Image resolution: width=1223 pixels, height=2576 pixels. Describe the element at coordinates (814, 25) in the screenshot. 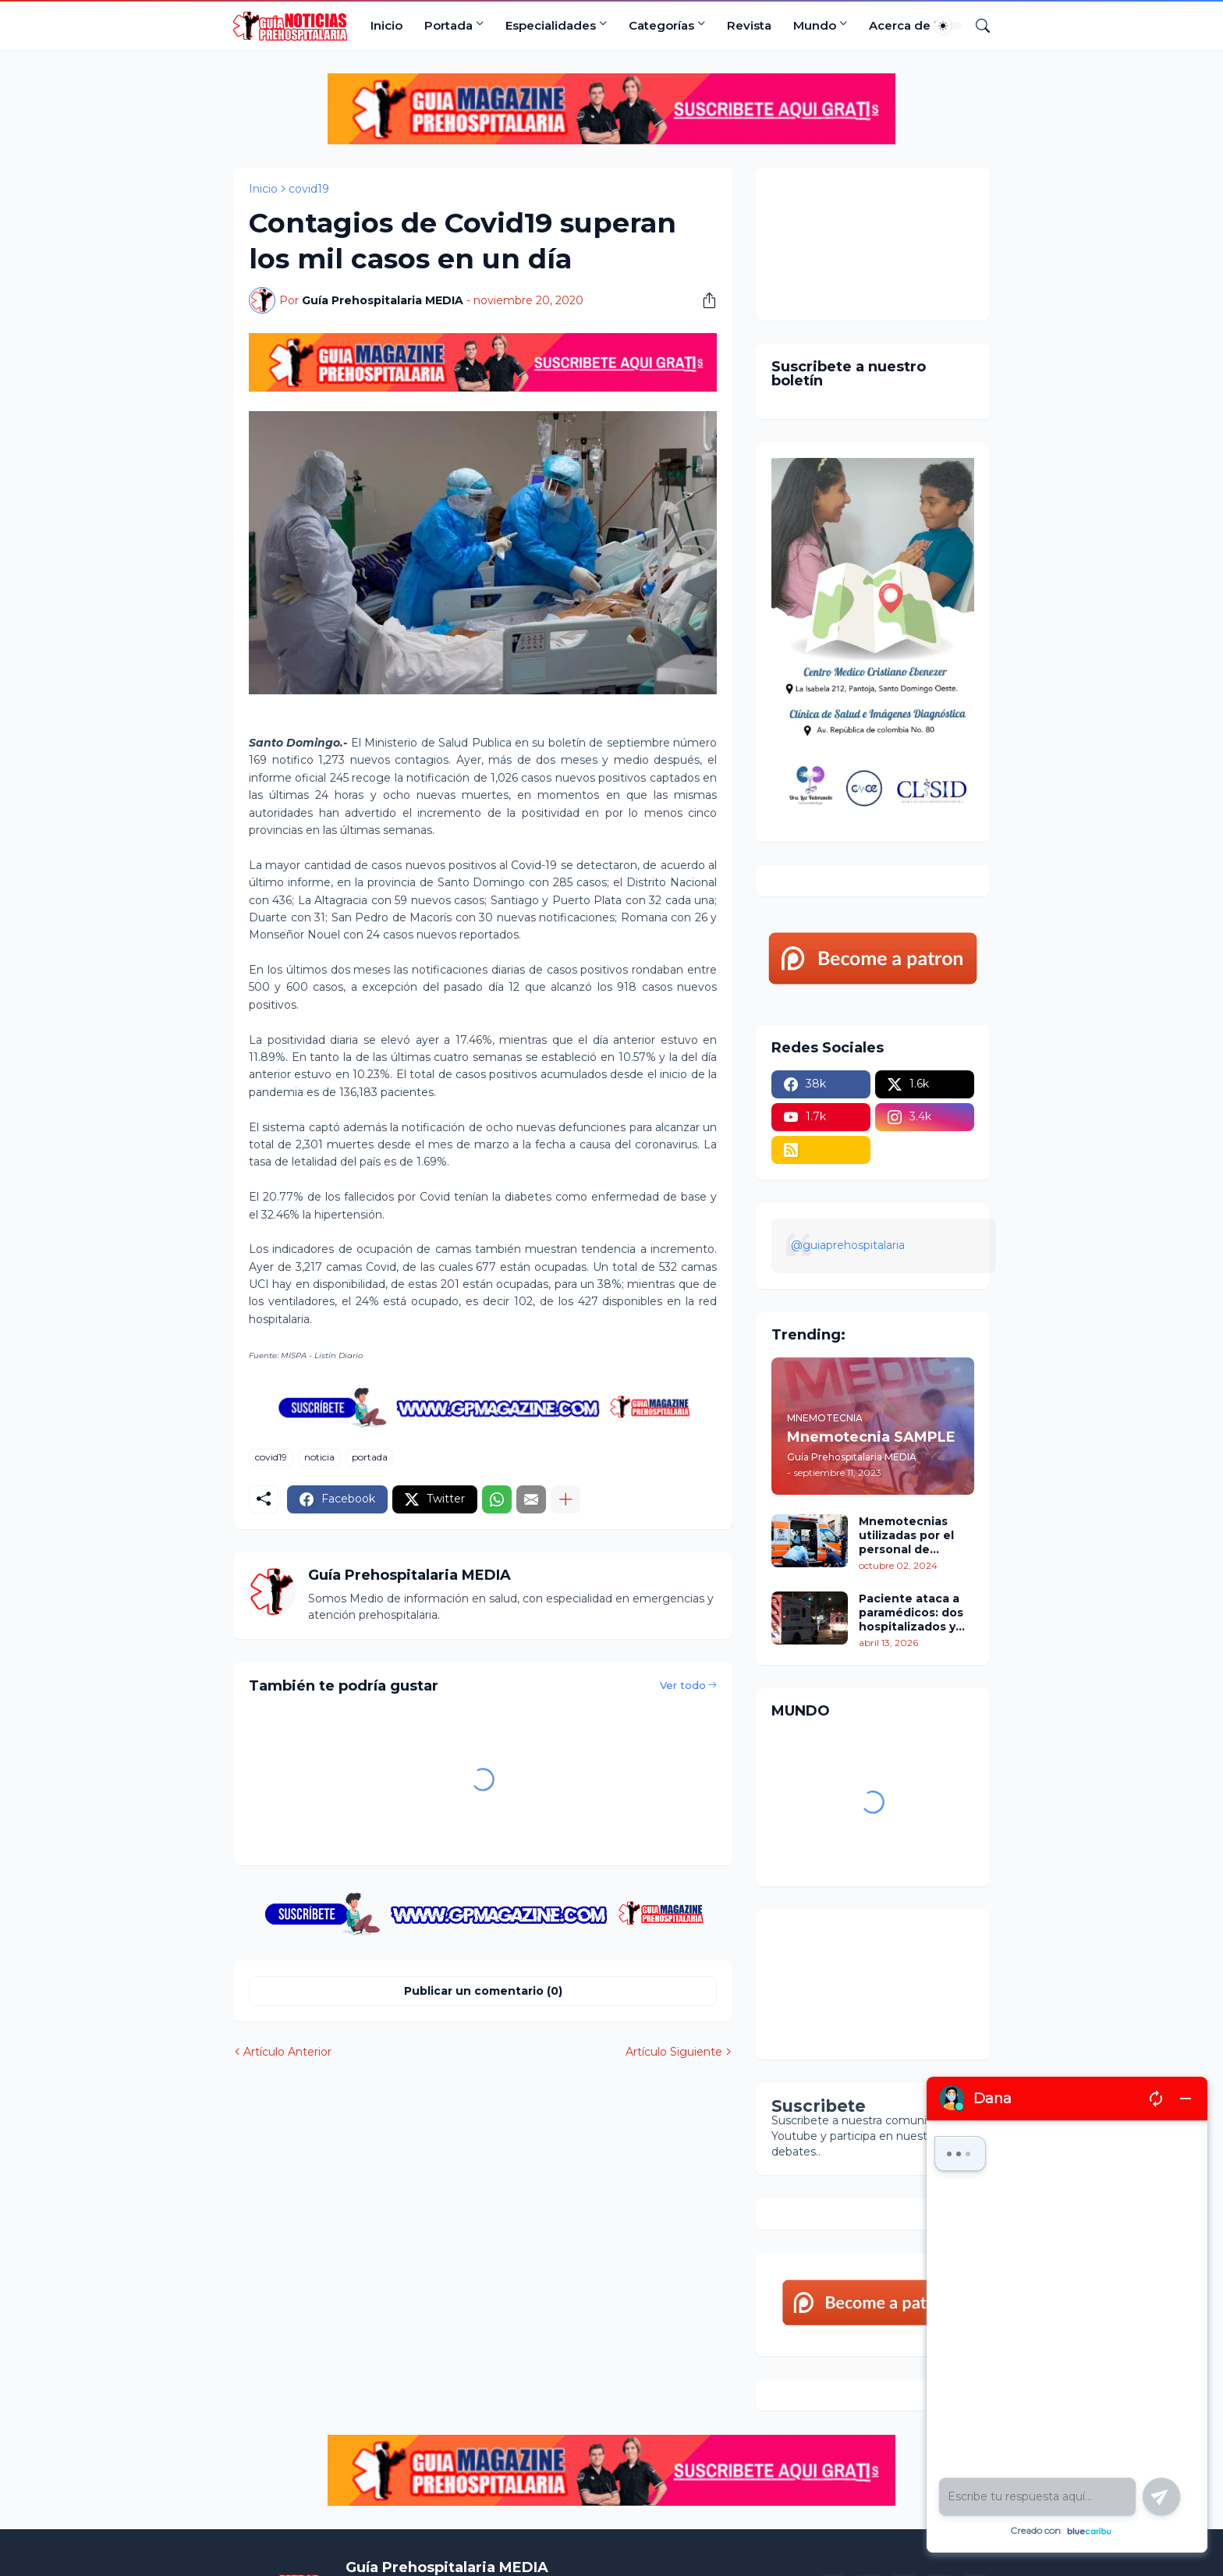

I see `Mundo` at that location.